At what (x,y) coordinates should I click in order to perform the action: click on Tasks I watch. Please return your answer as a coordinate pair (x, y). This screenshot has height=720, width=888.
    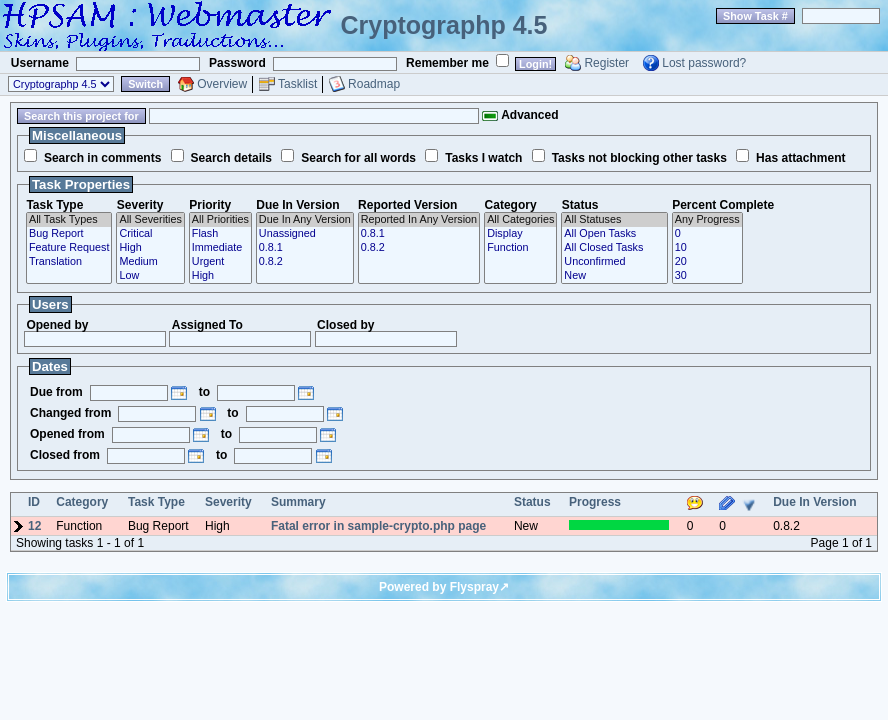
    Looking at the image, I should click on (483, 158).